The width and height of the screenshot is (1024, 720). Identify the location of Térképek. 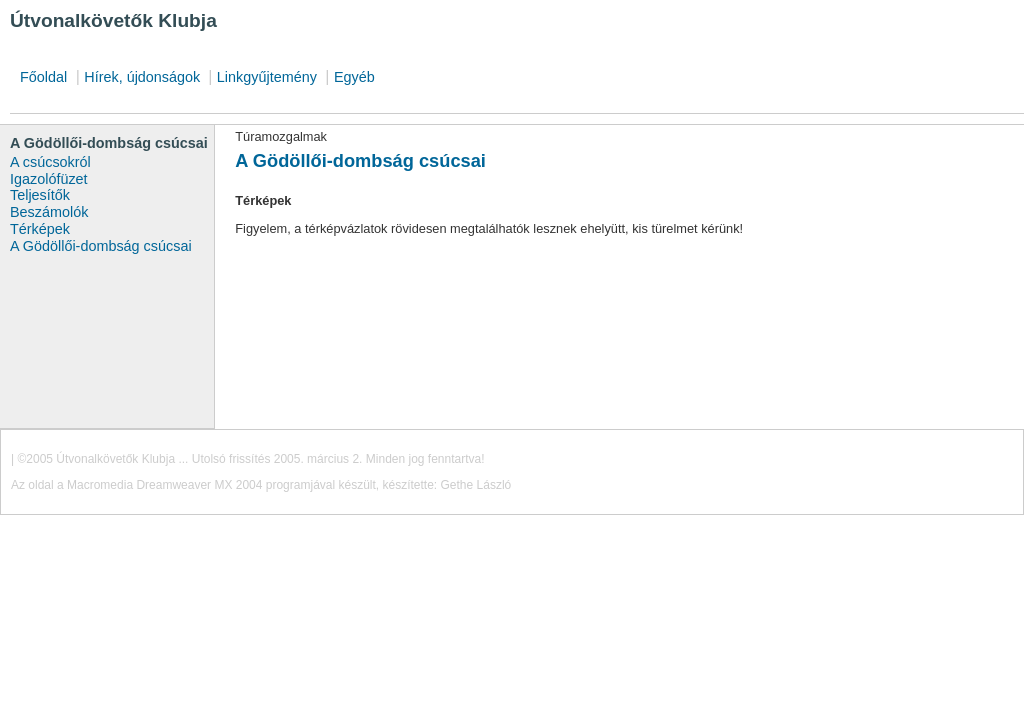
(40, 229).